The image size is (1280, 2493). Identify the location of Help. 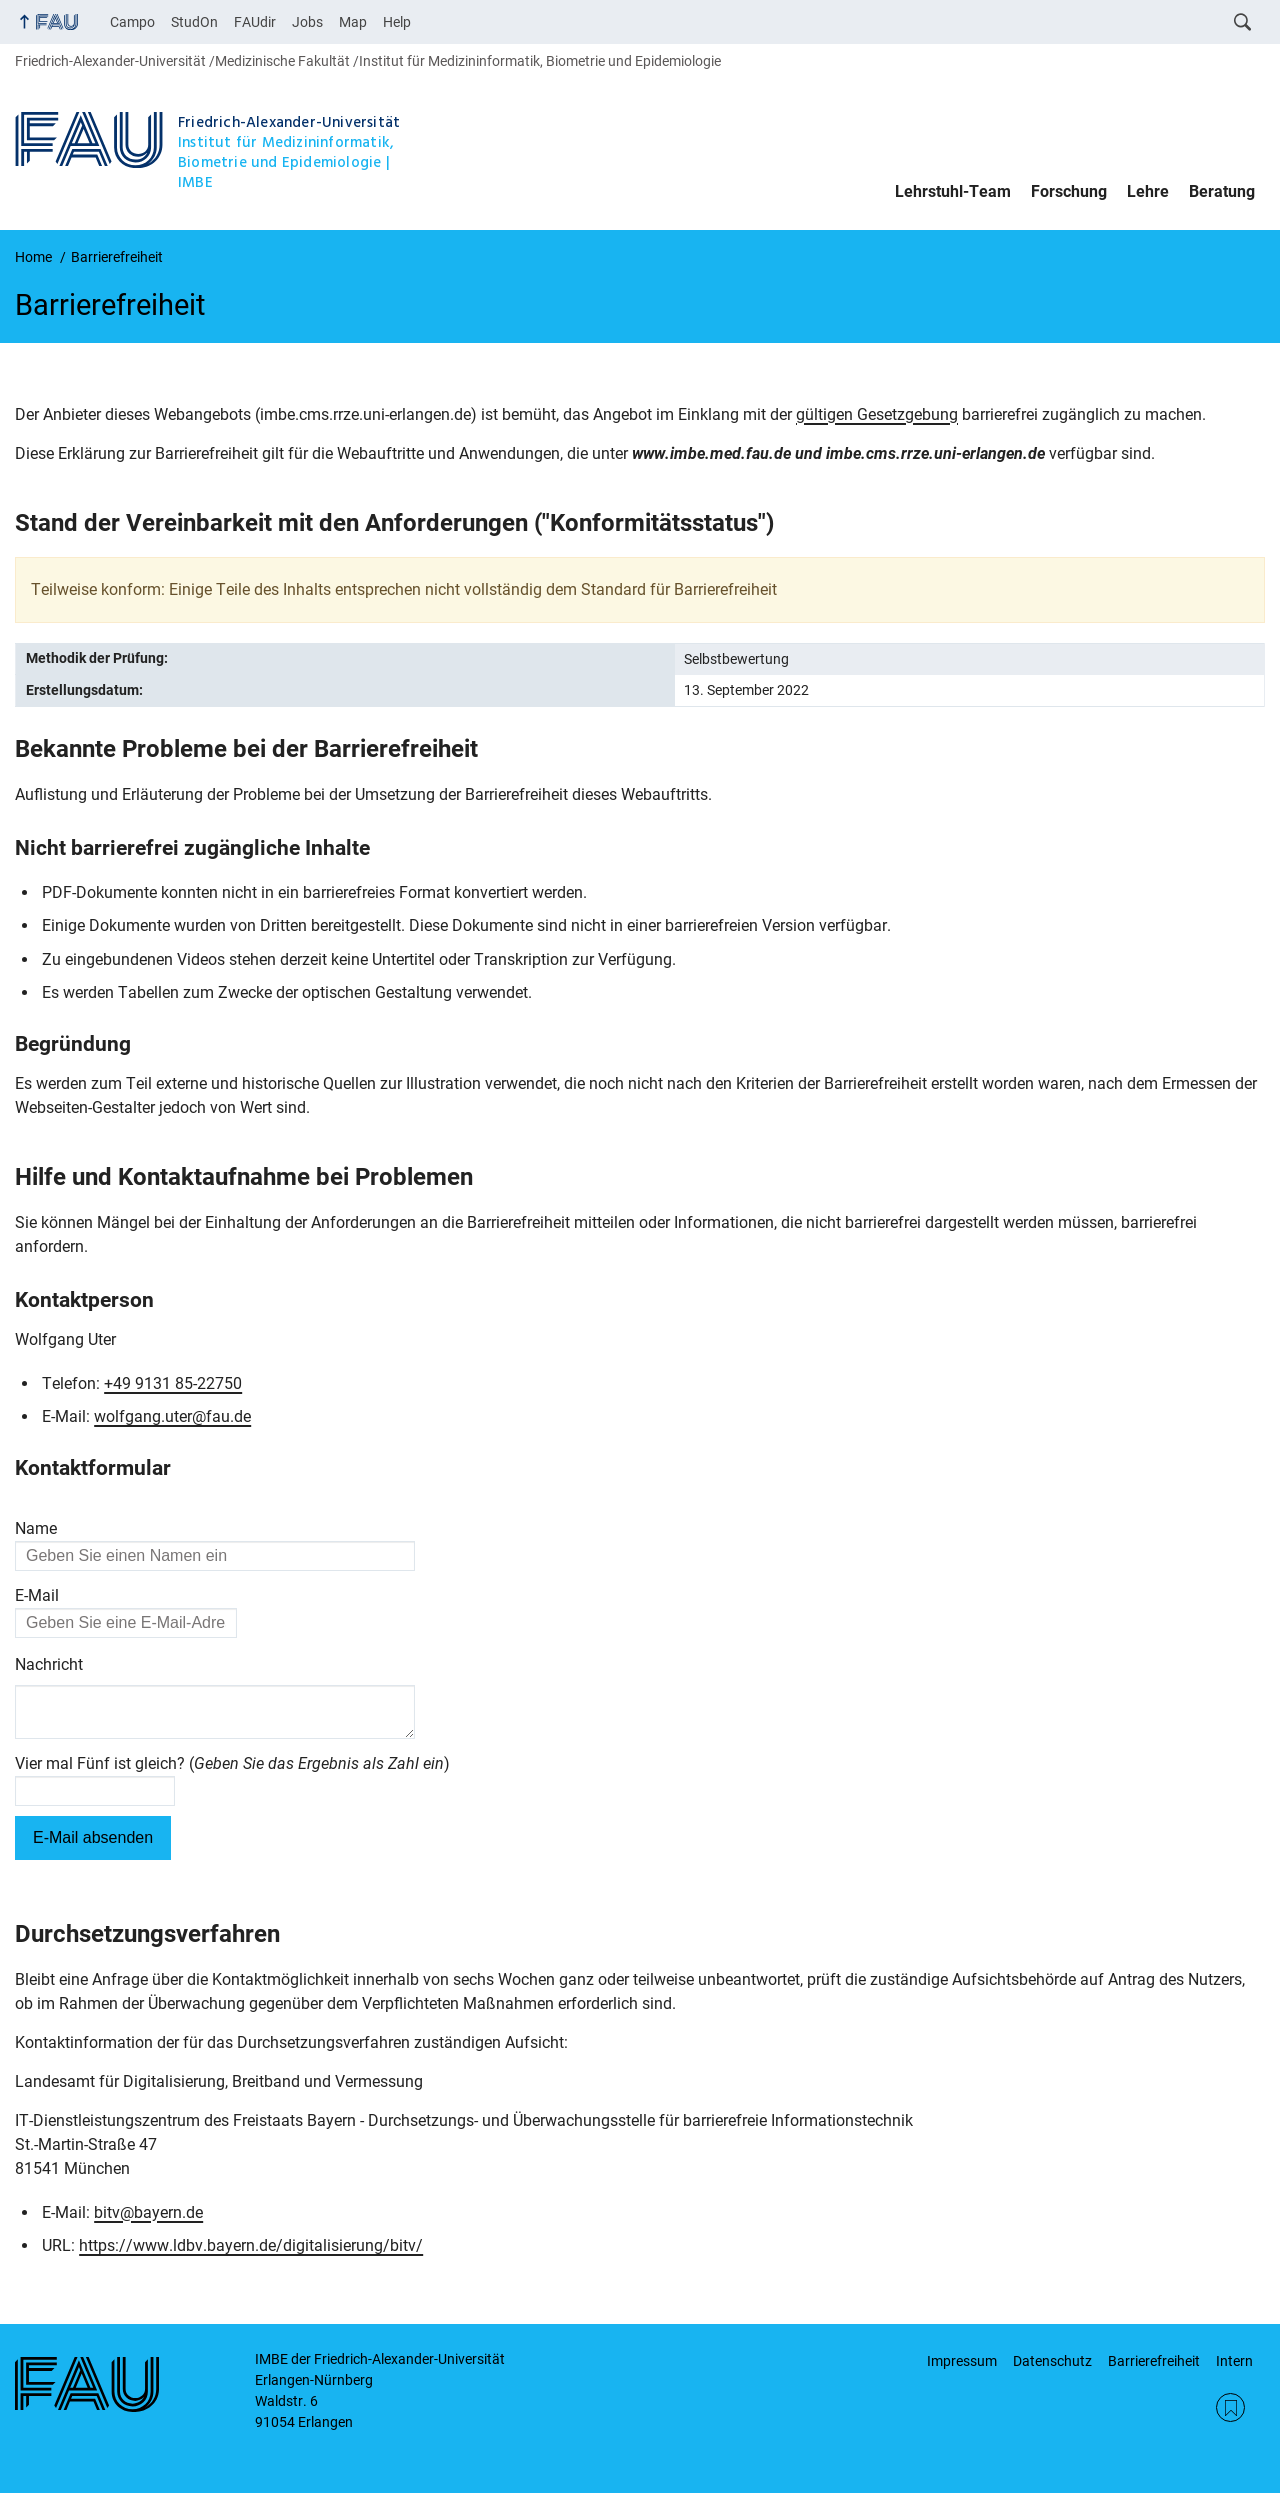
(397, 22).